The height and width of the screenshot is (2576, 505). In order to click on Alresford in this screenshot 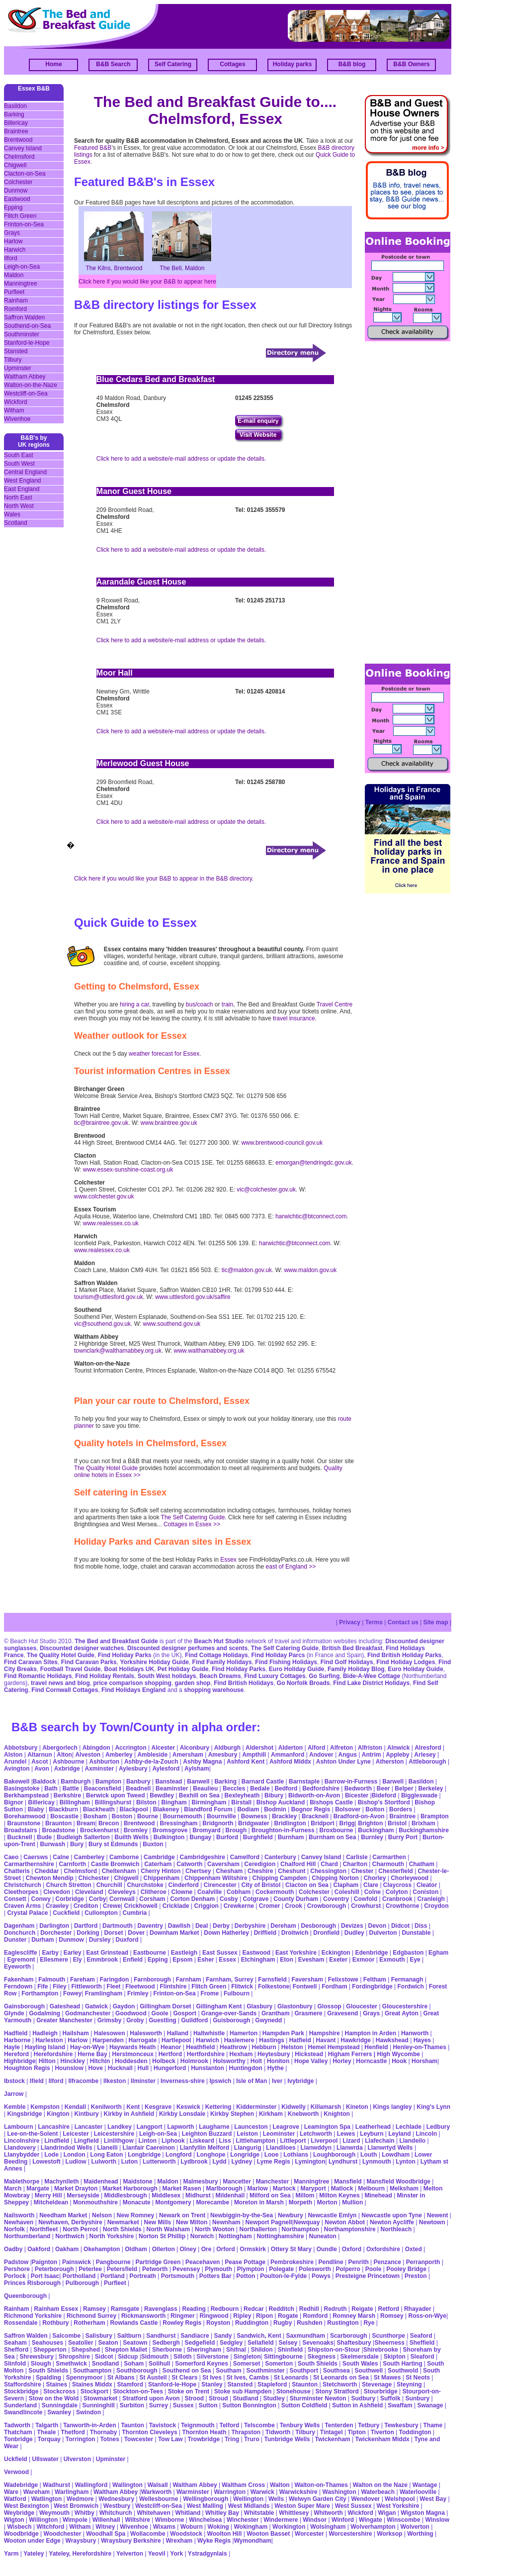, I will do `click(428, 1747)`.